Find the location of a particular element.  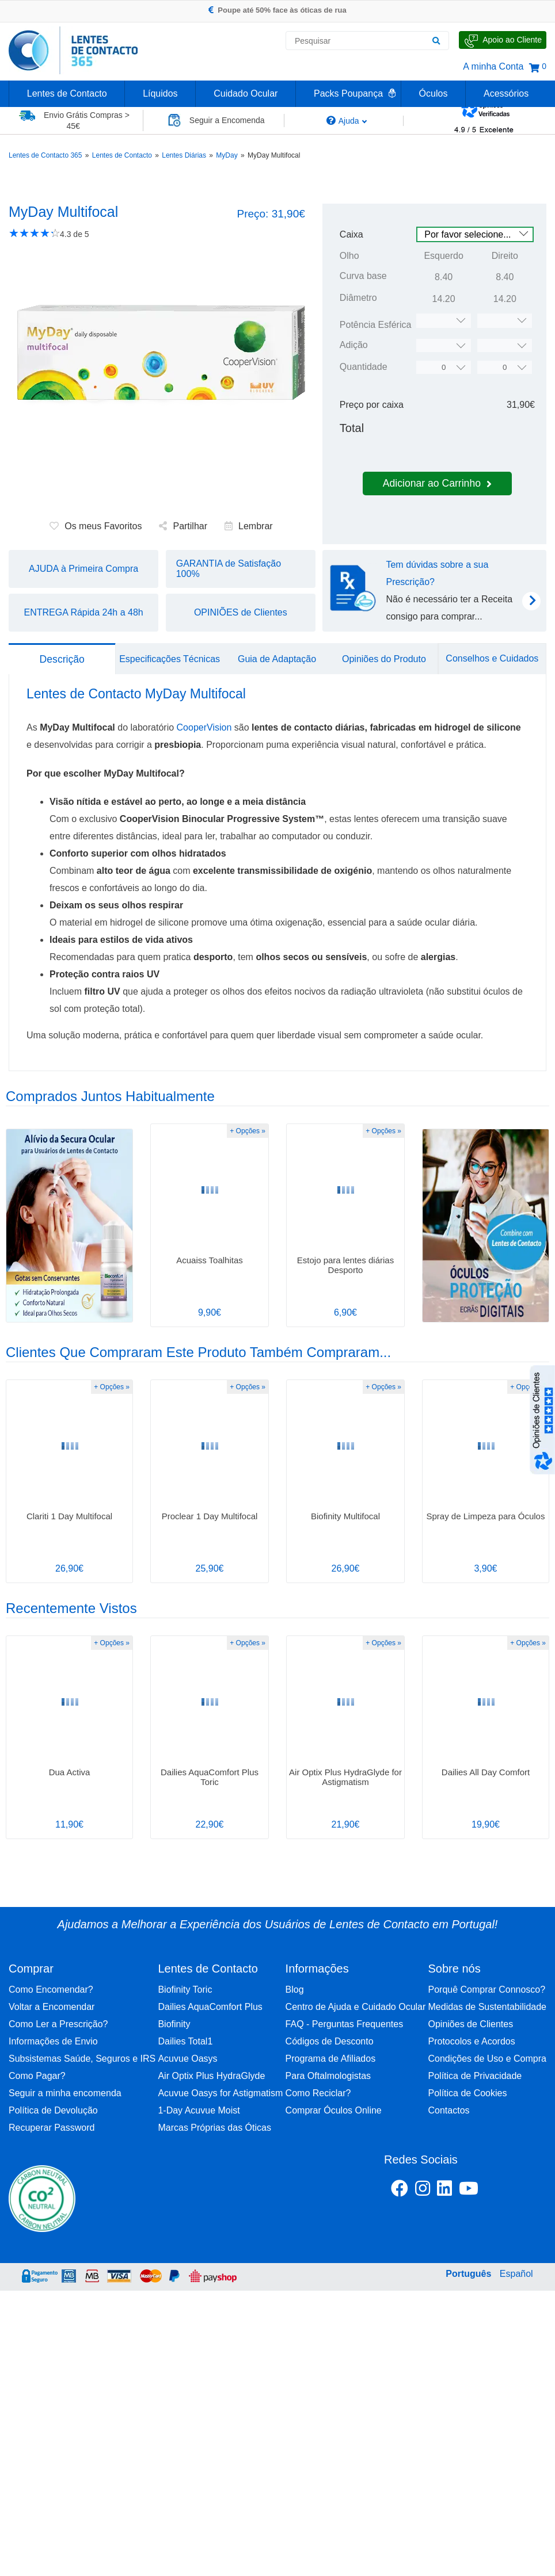

Blog is located at coordinates (295, 1989).